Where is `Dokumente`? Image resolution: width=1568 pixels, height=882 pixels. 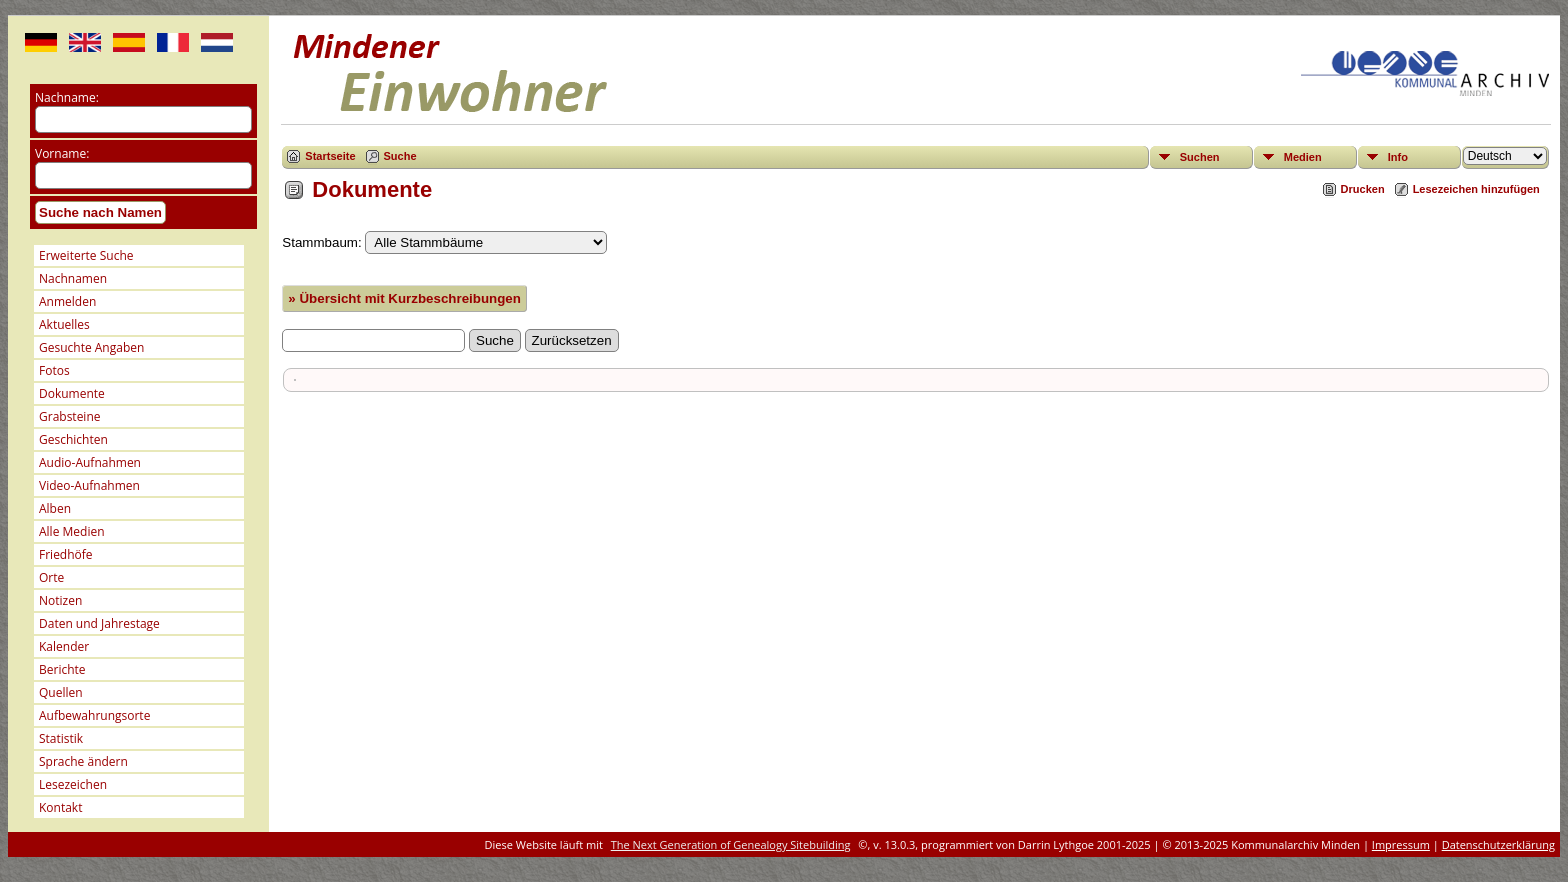
Dokumente is located at coordinates (72, 393).